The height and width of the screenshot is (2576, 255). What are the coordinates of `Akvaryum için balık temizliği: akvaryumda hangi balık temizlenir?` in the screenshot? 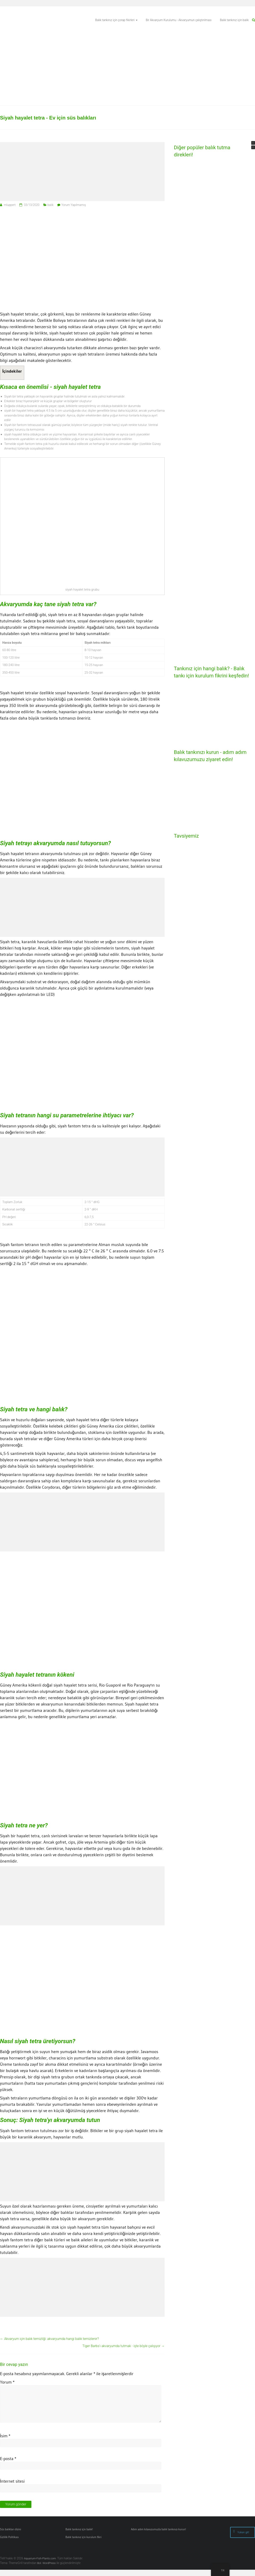 It's located at (49, 2339).